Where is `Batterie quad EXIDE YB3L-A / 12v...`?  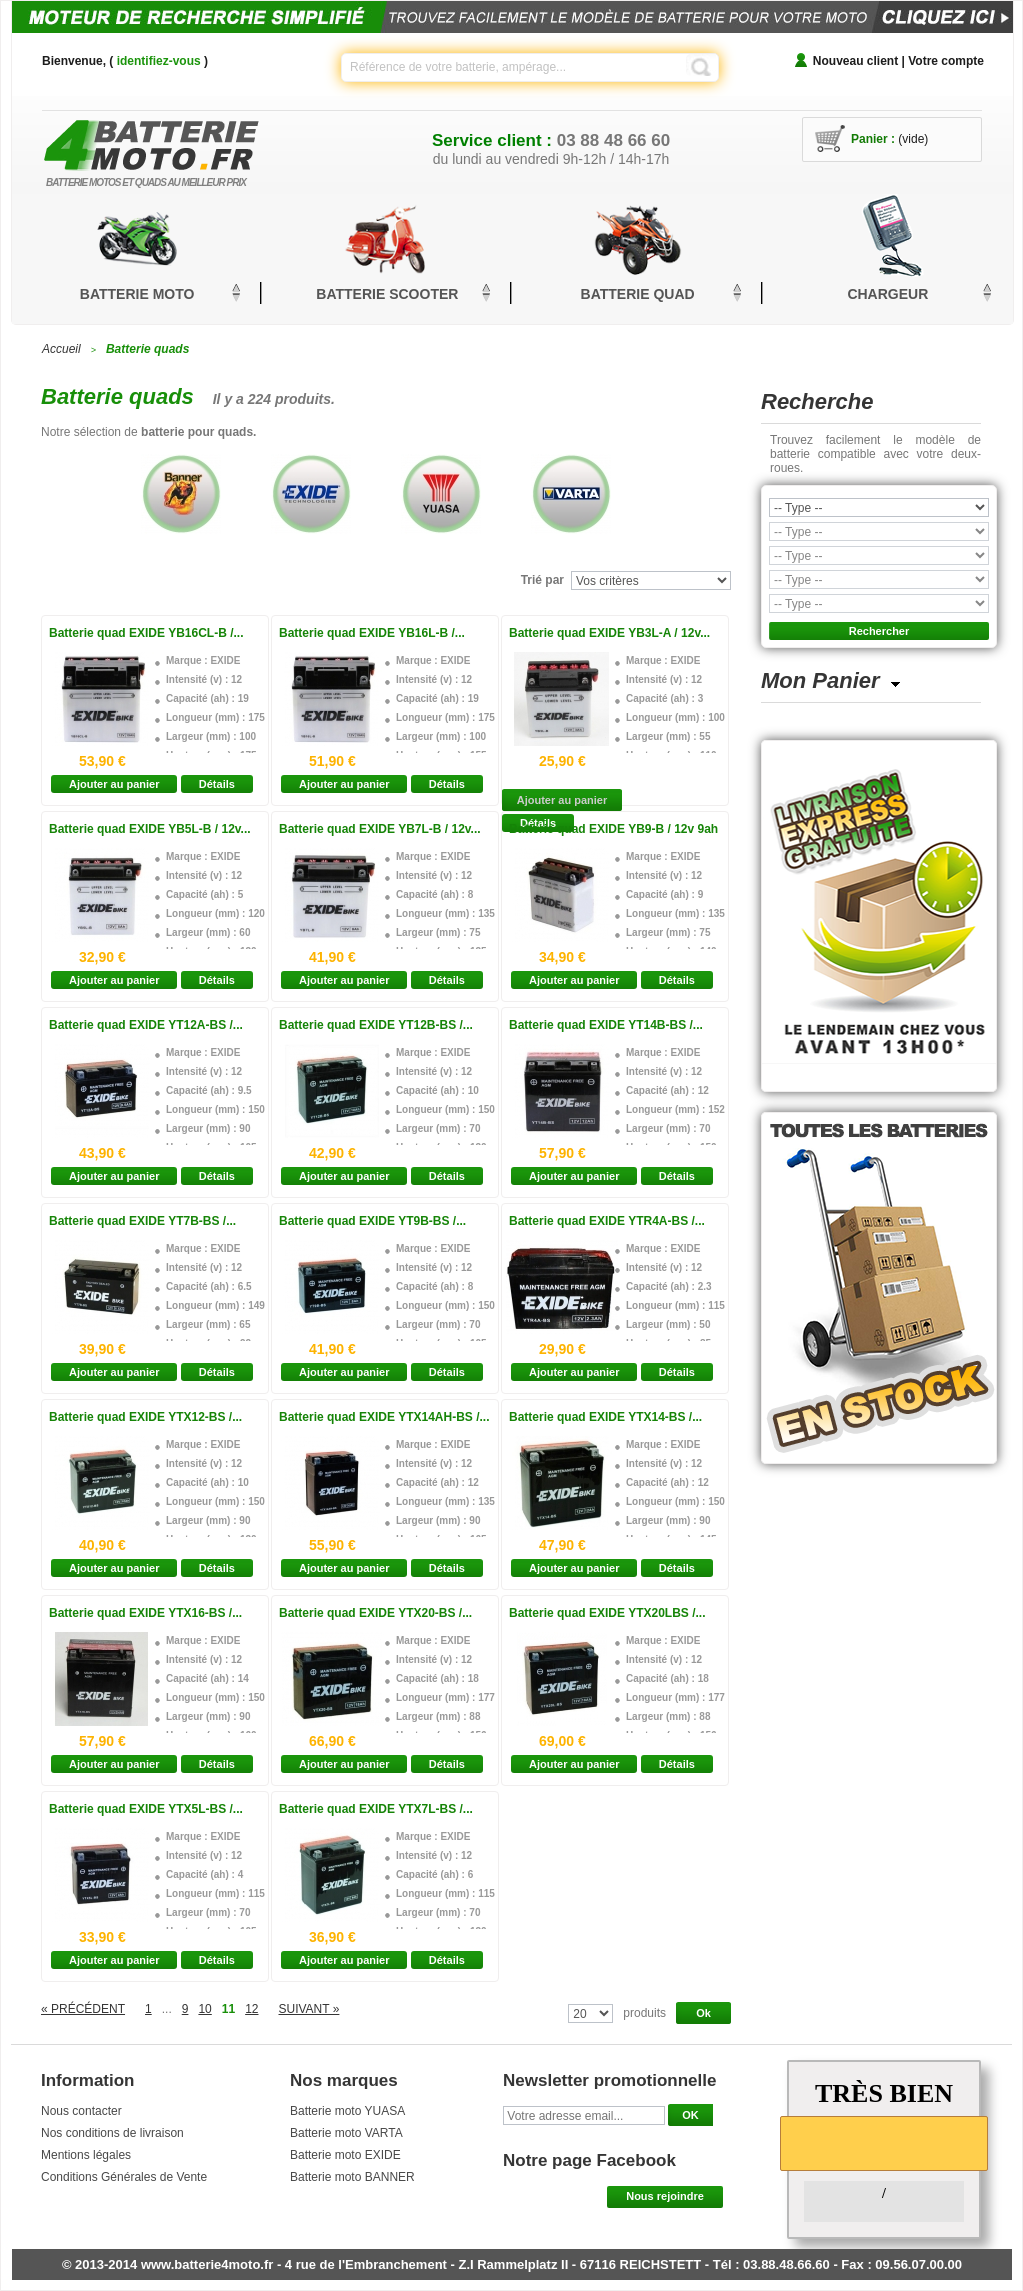 Batterie quad EXIDE YB3L-A / 12v... is located at coordinates (609, 633).